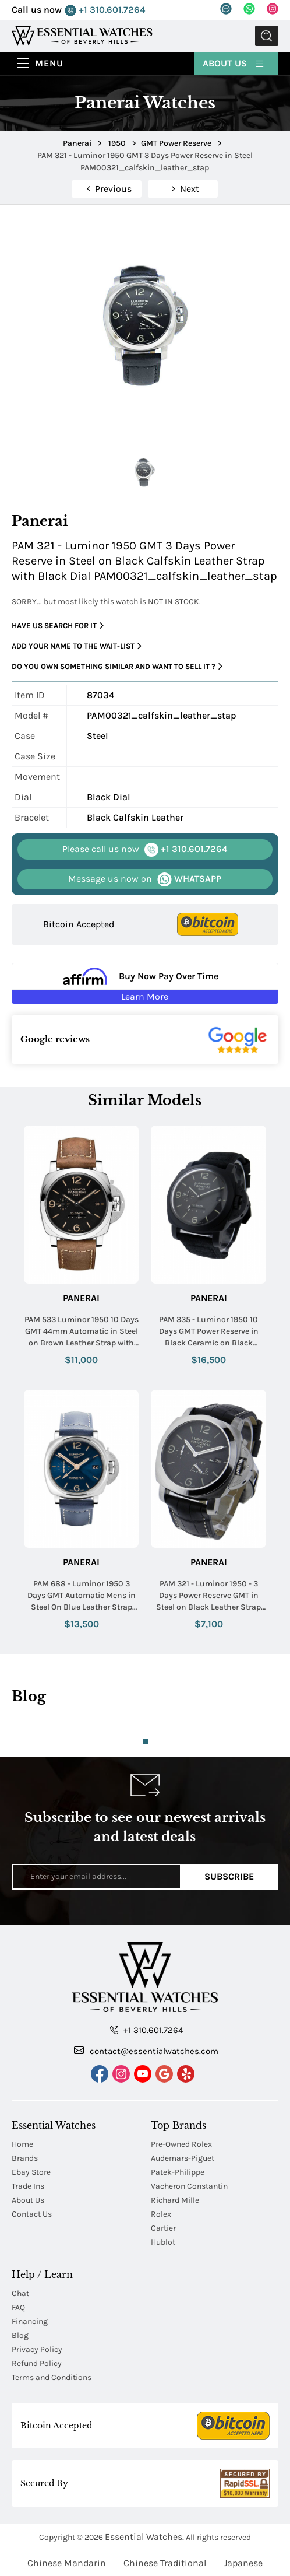  I want to click on PAM 321 - Luminor 1950 - 3 Days Power Reserve GMT in Steel on Black Leather Strap with Black Dial, so click(208, 1596).